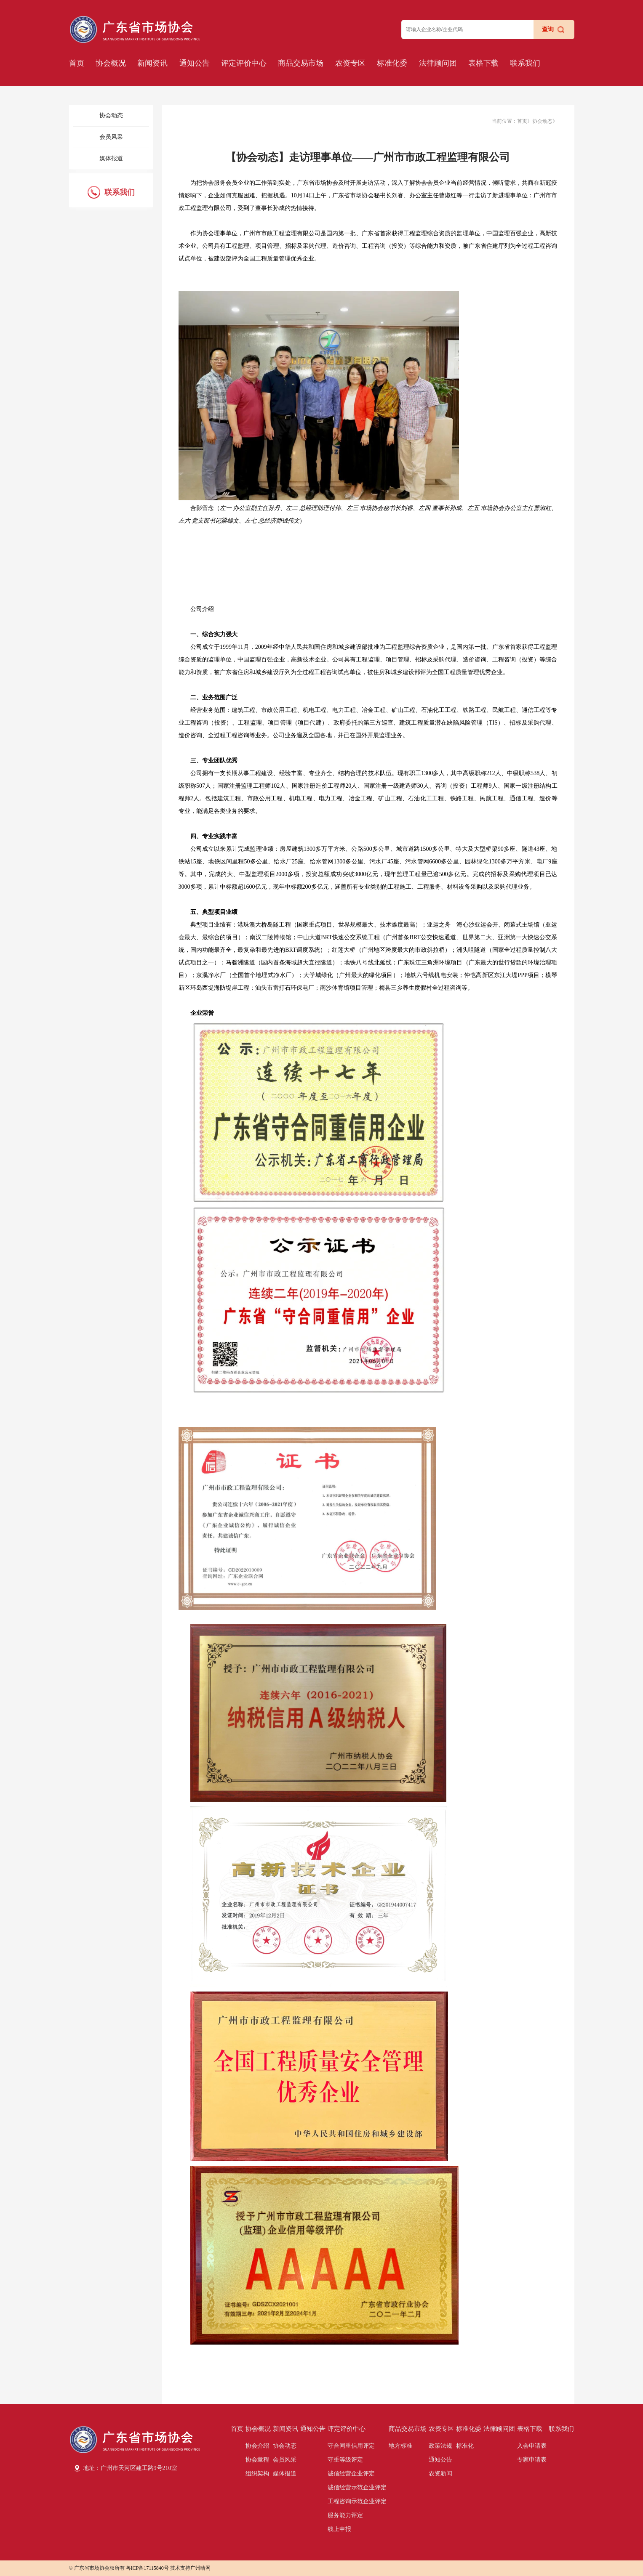 The height and width of the screenshot is (2576, 643). What do you see at coordinates (532, 2459) in the screenshot?
I see `专家申请表` at bounding box center [532, 2459].